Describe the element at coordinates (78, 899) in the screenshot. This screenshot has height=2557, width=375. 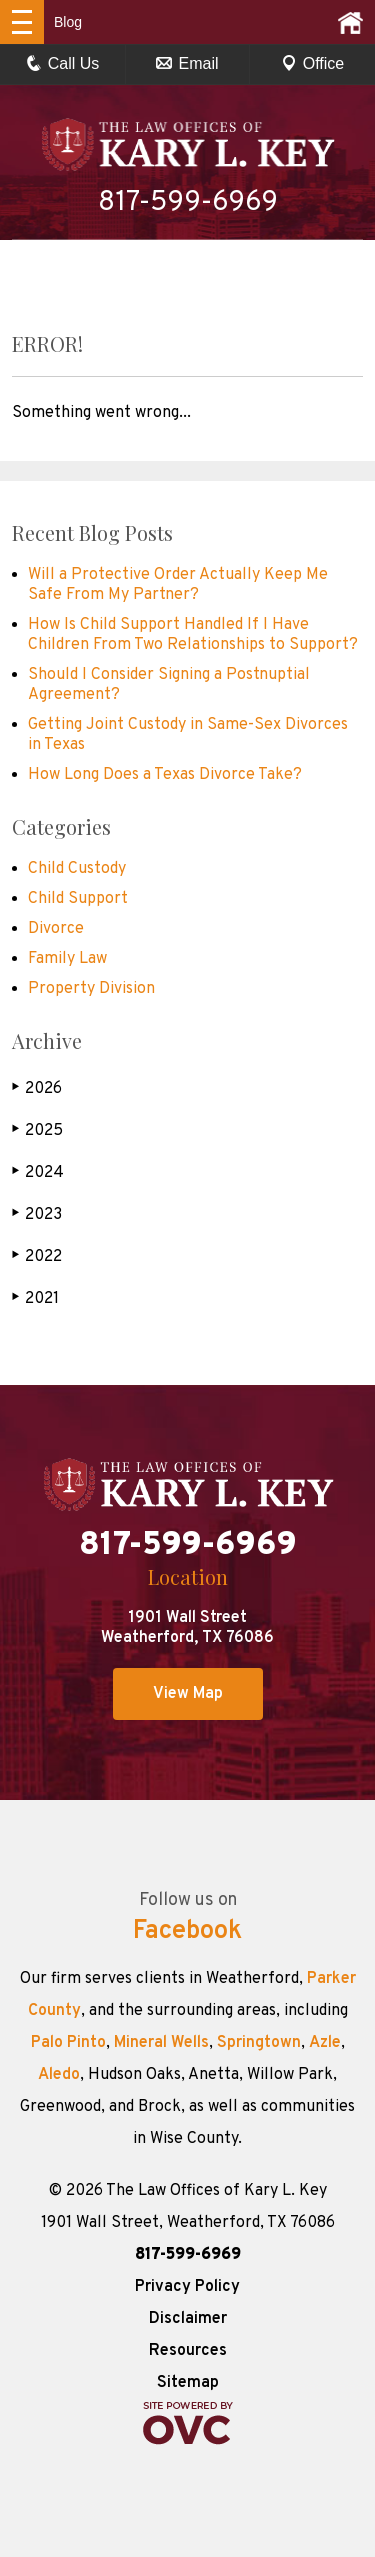
I see `Child Support` at that location.